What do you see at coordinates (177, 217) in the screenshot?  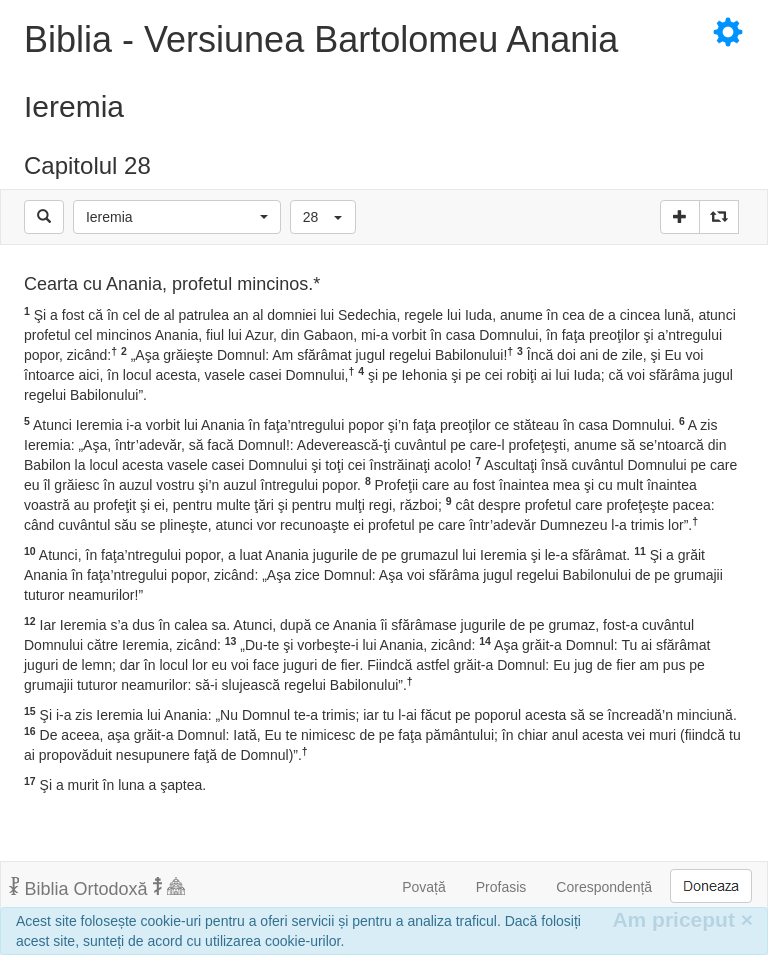 I see `[button]` at bounding box center [177, 217].